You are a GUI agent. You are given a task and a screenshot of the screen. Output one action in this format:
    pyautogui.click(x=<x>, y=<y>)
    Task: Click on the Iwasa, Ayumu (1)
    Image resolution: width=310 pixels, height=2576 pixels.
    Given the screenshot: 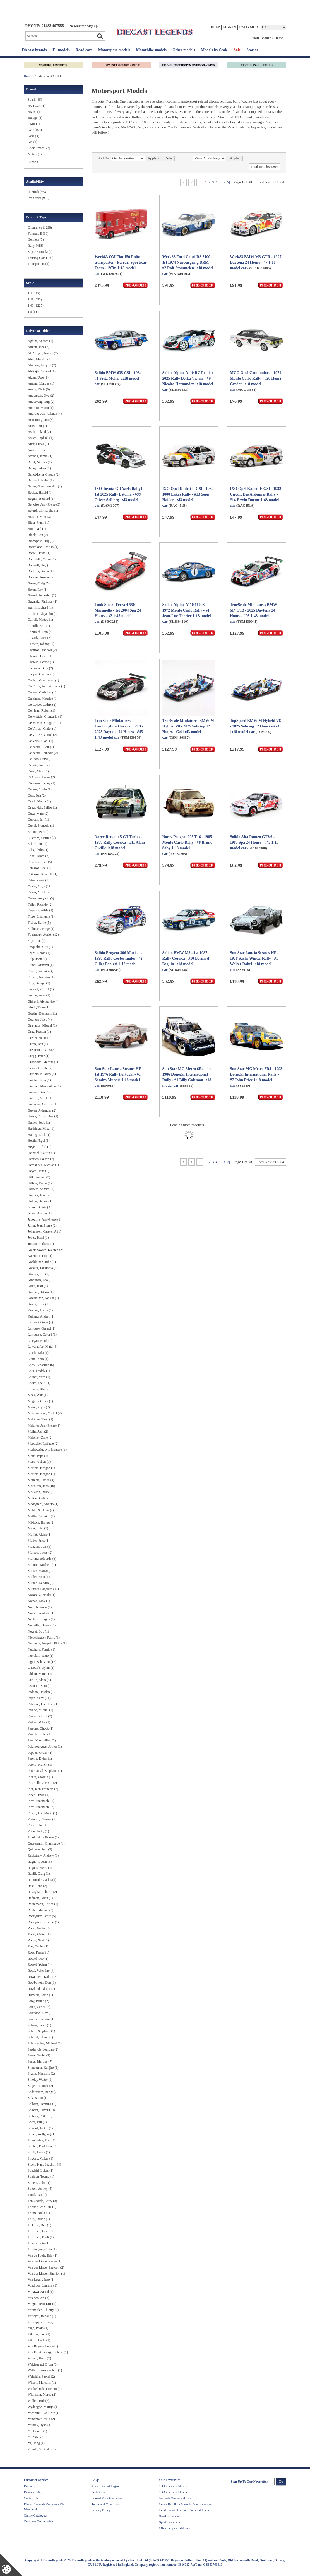 What is the action you would take?
    pyautogui.click(x=40, y=1213)
    